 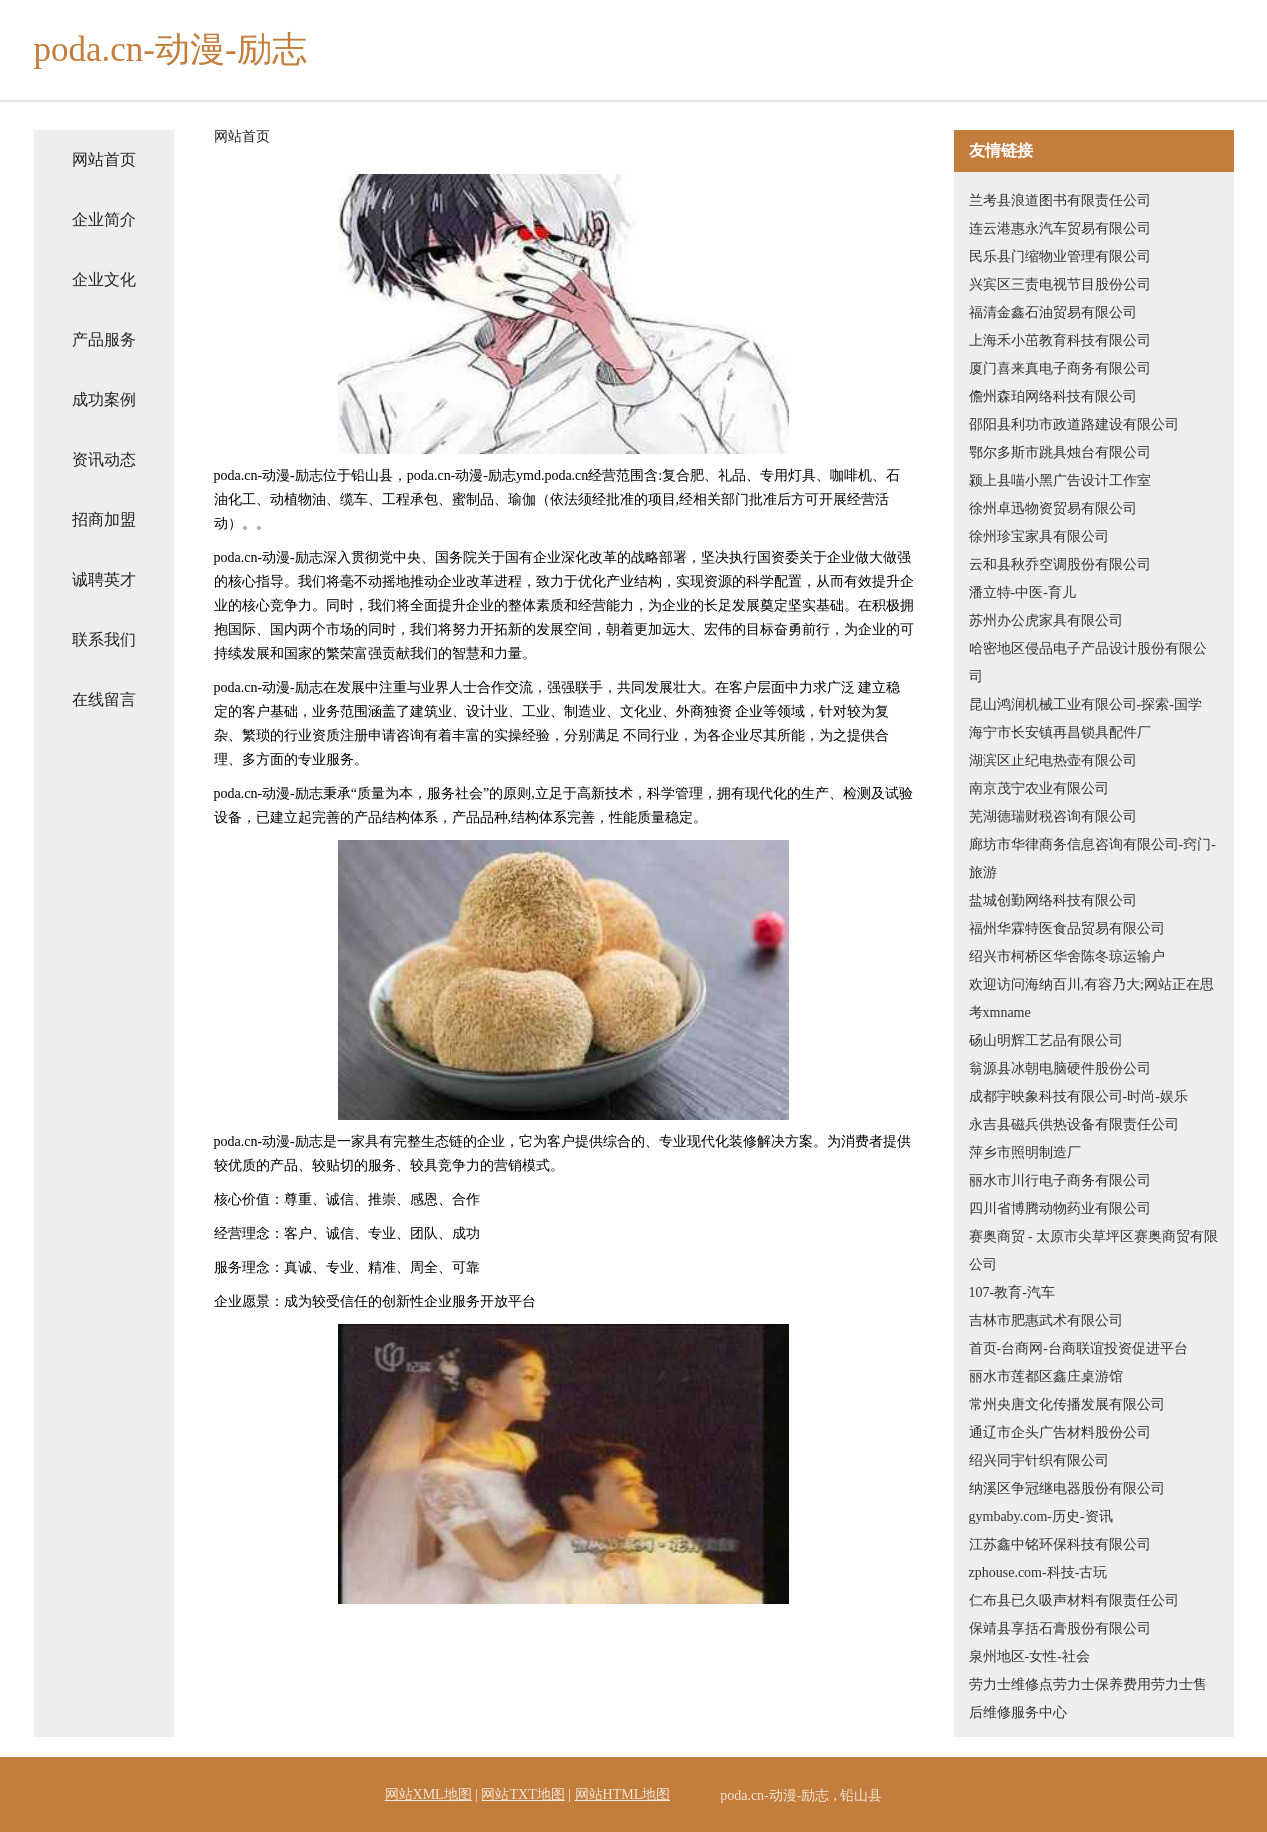 I want to click on 绍兴同宇针织有限公司, so click(x=1039, y=1460).